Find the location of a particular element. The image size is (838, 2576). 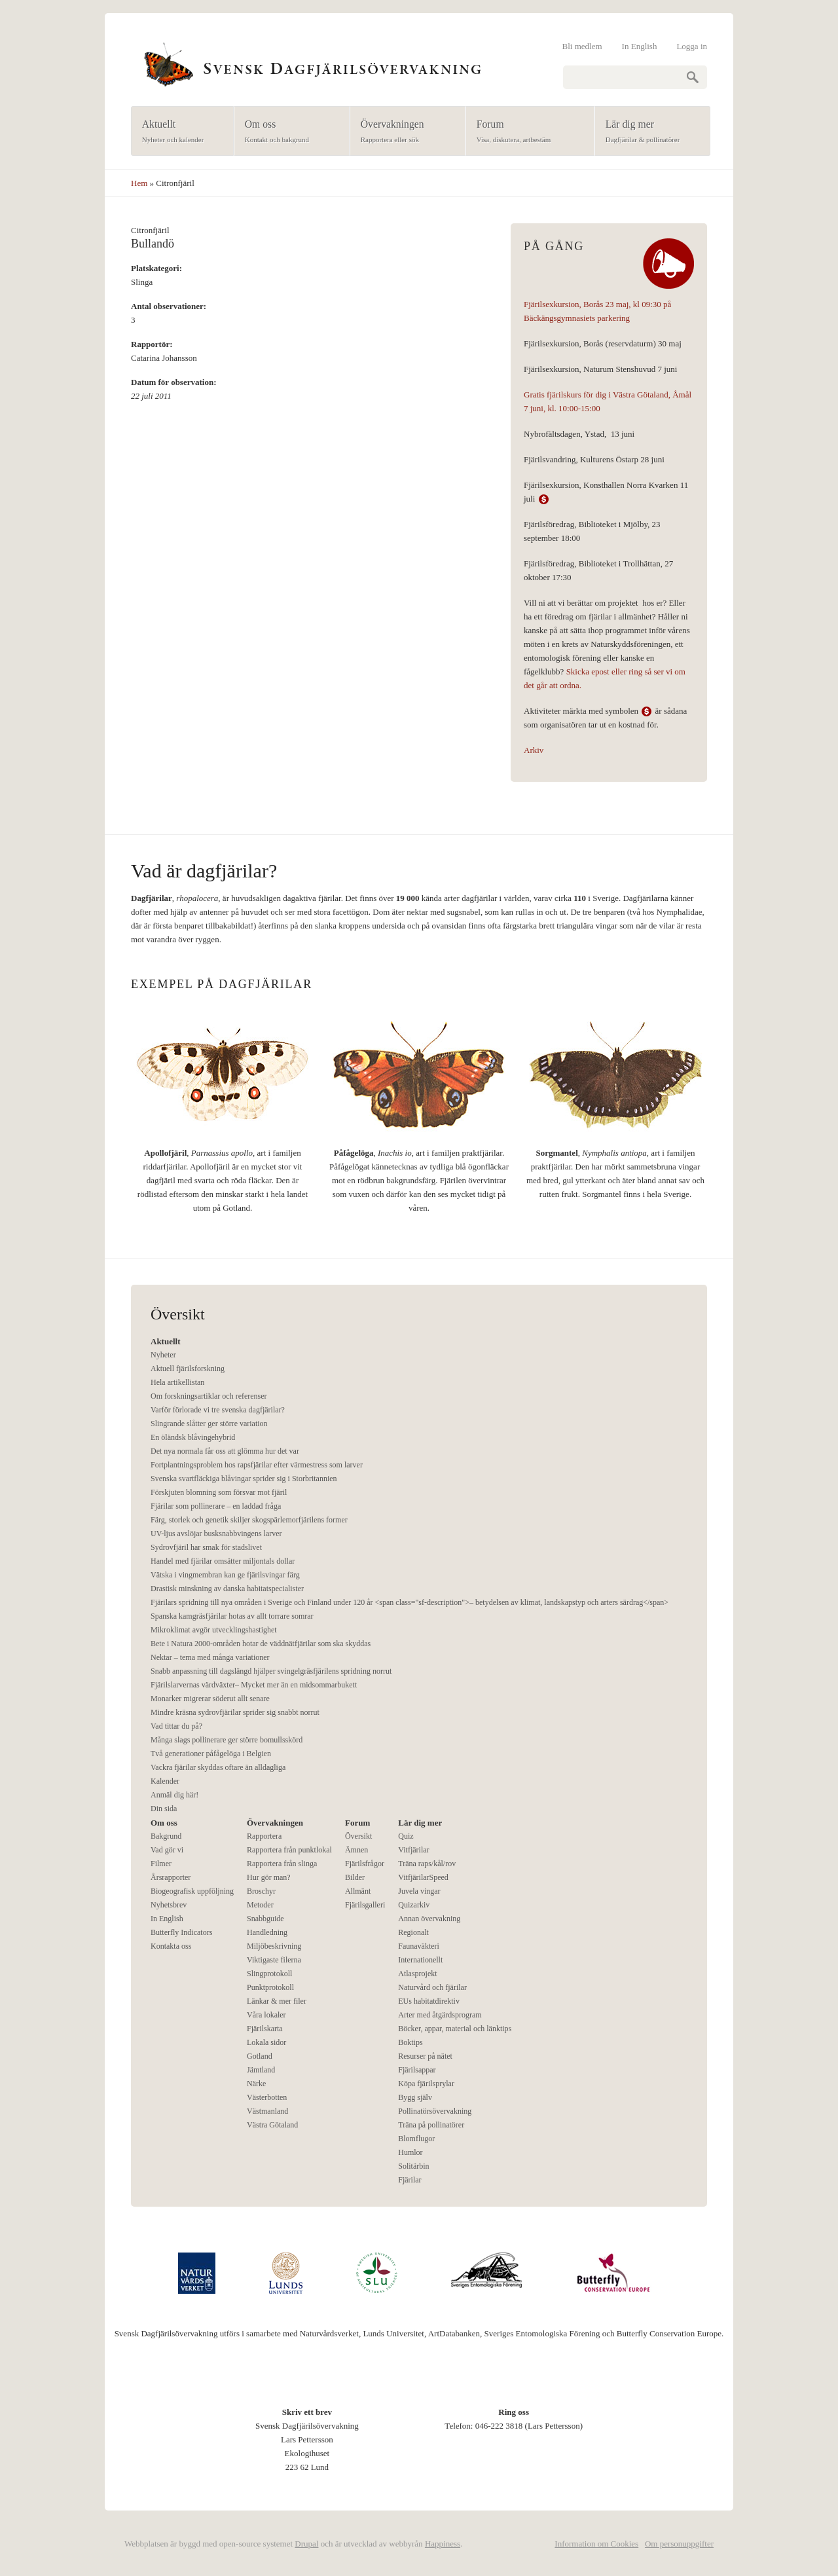

Gotland is located at coordinates (259, 2056).